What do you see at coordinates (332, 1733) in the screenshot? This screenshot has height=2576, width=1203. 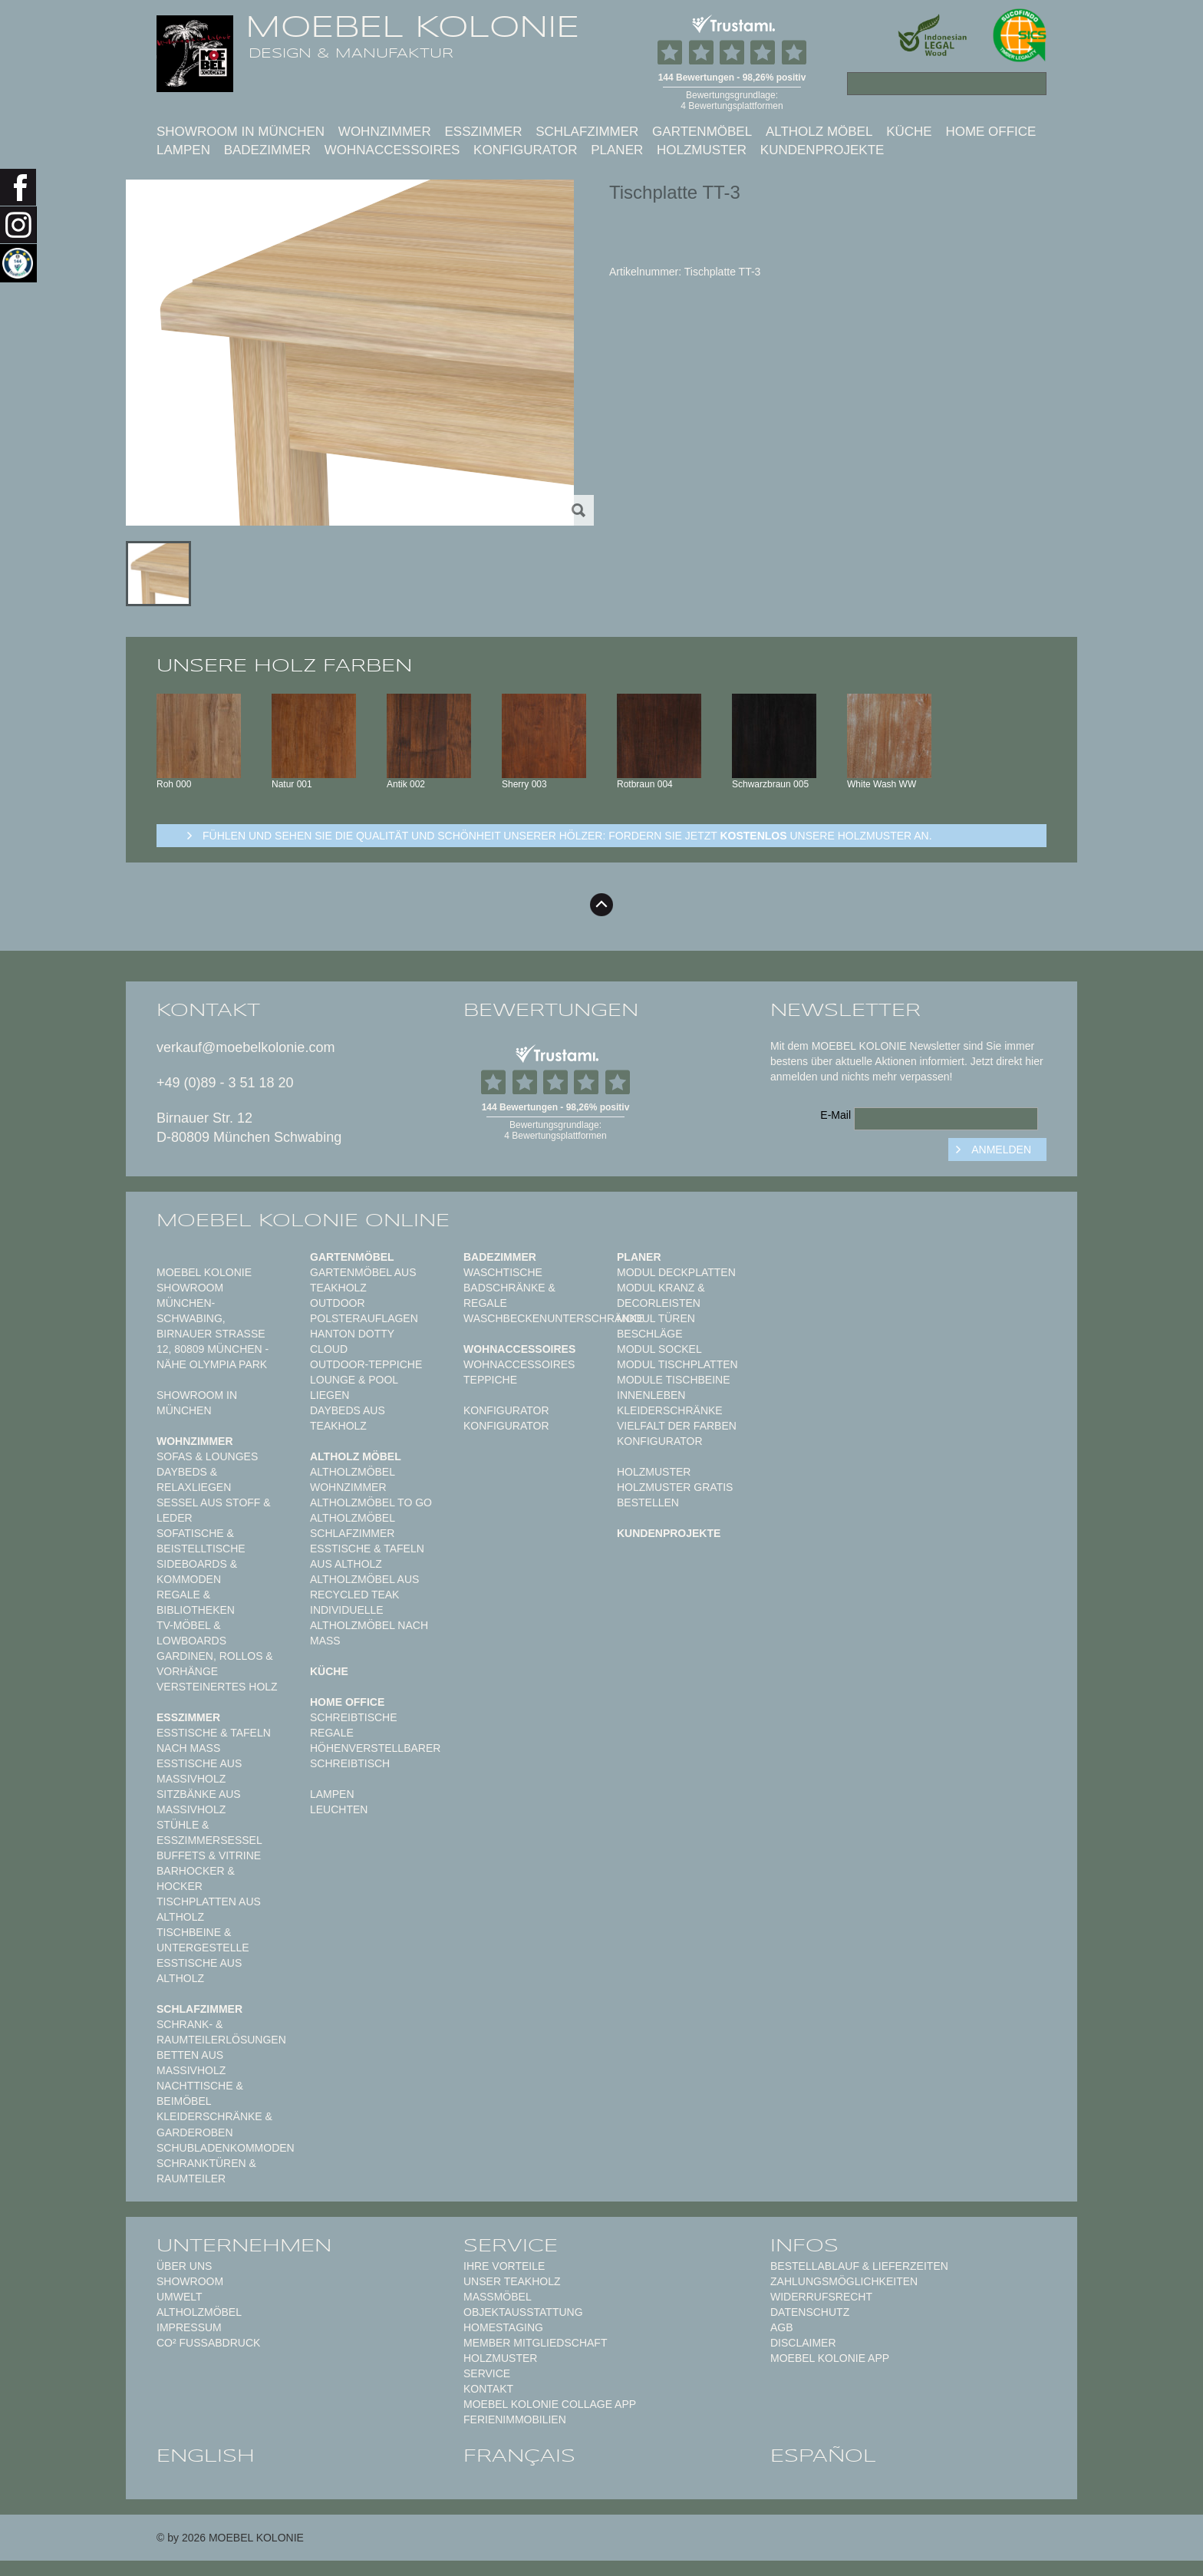 I see `Regale` at bounding box center [332, 1733].